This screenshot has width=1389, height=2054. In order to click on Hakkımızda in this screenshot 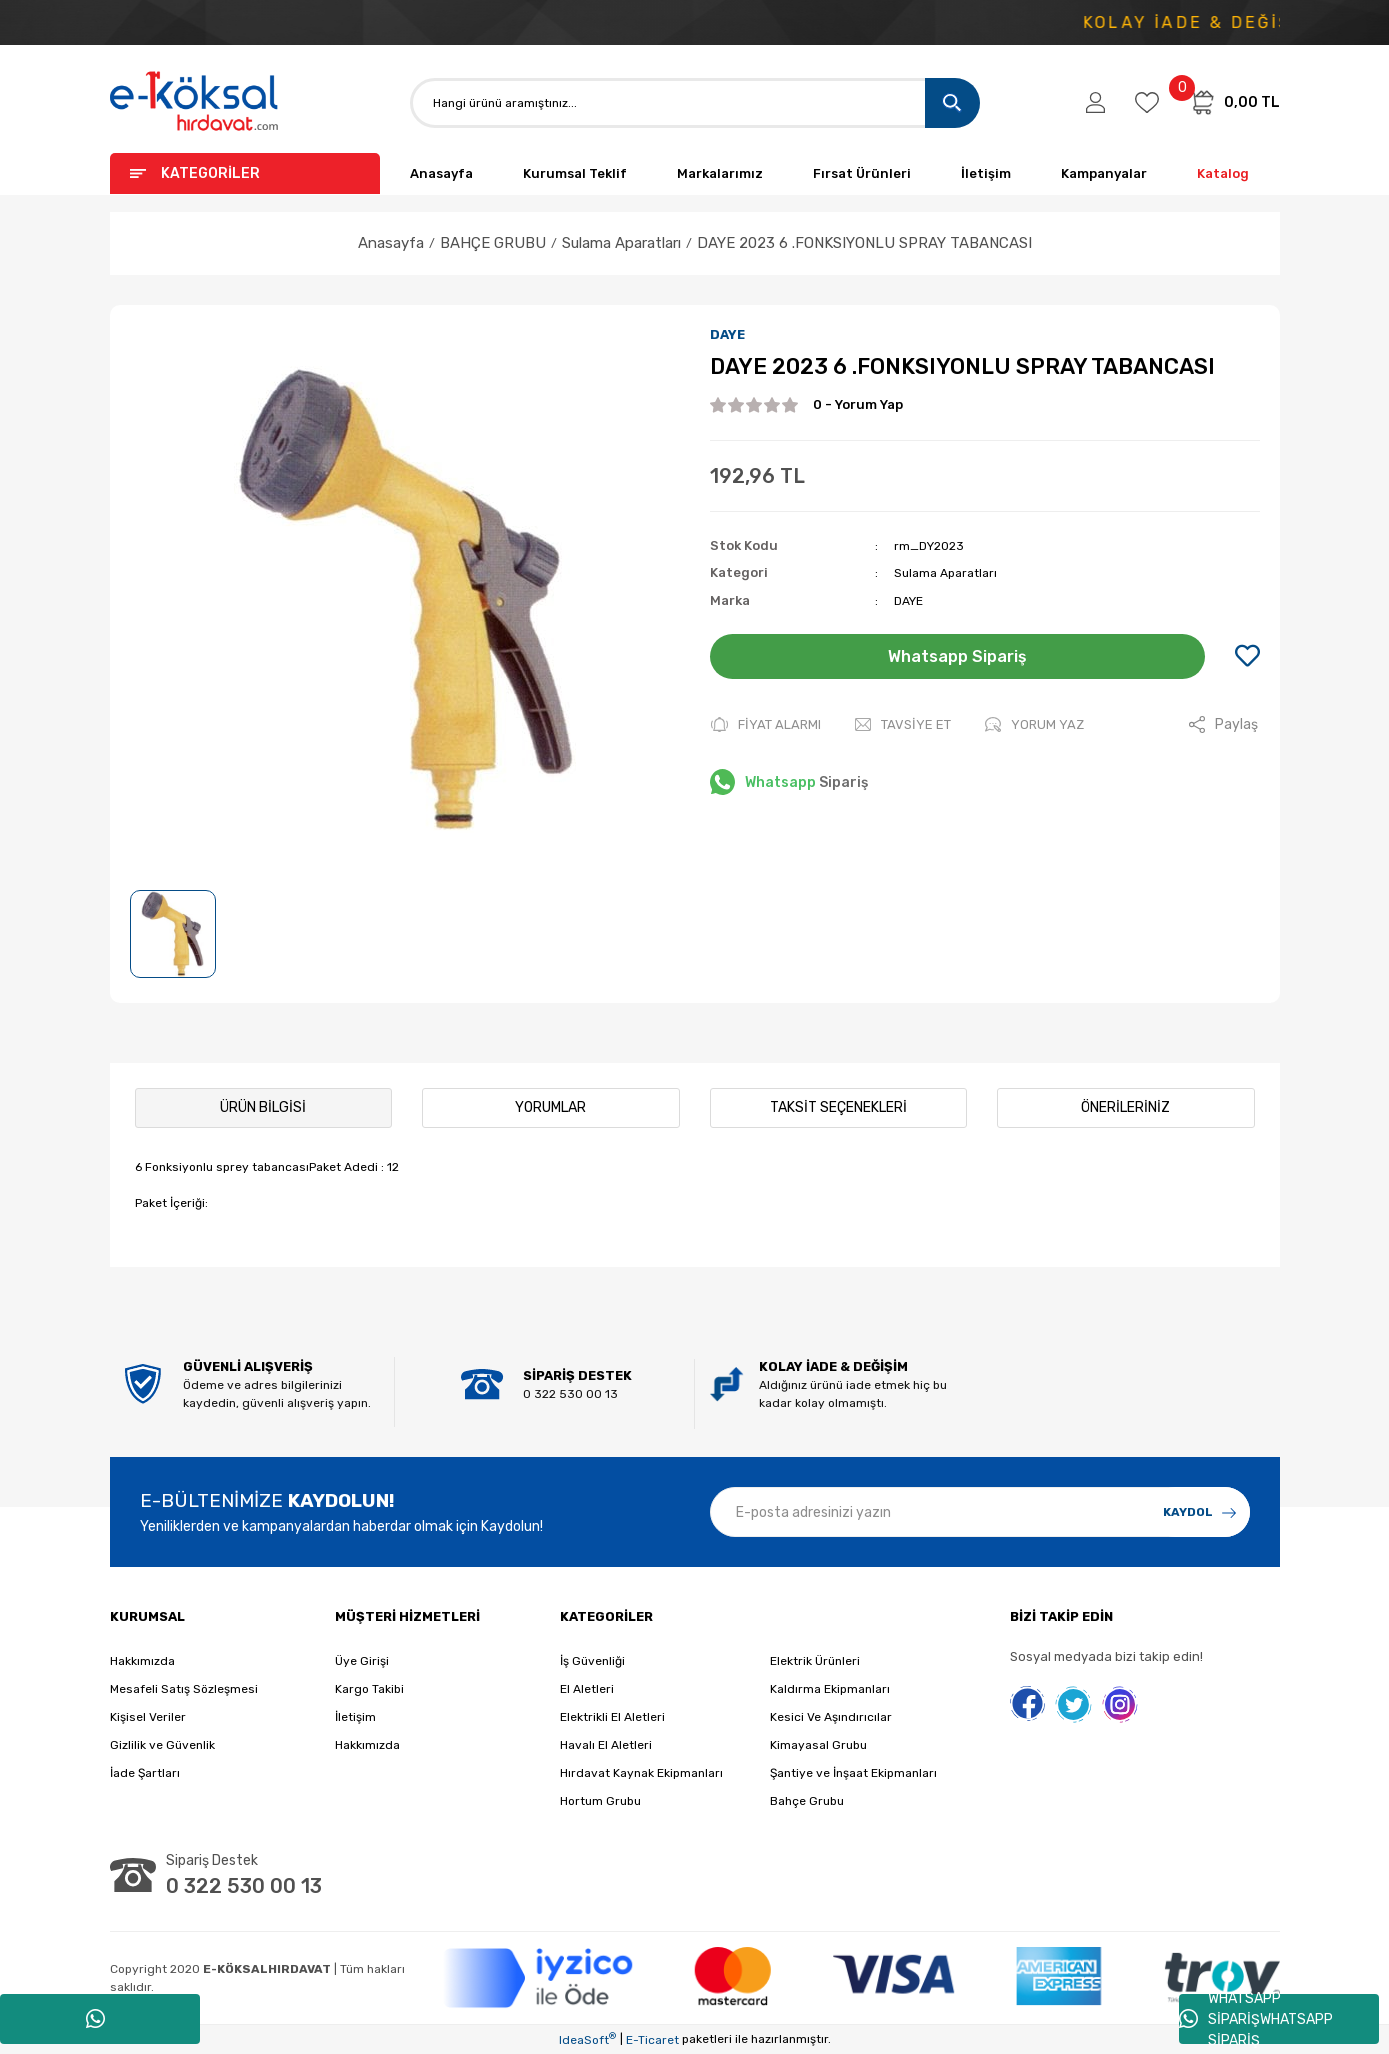, I will do `click(142, 1661)`.